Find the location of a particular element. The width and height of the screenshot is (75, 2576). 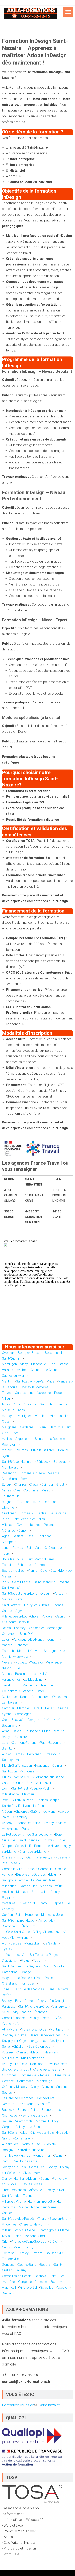

Cholet is located at coordinates (34, 1616).